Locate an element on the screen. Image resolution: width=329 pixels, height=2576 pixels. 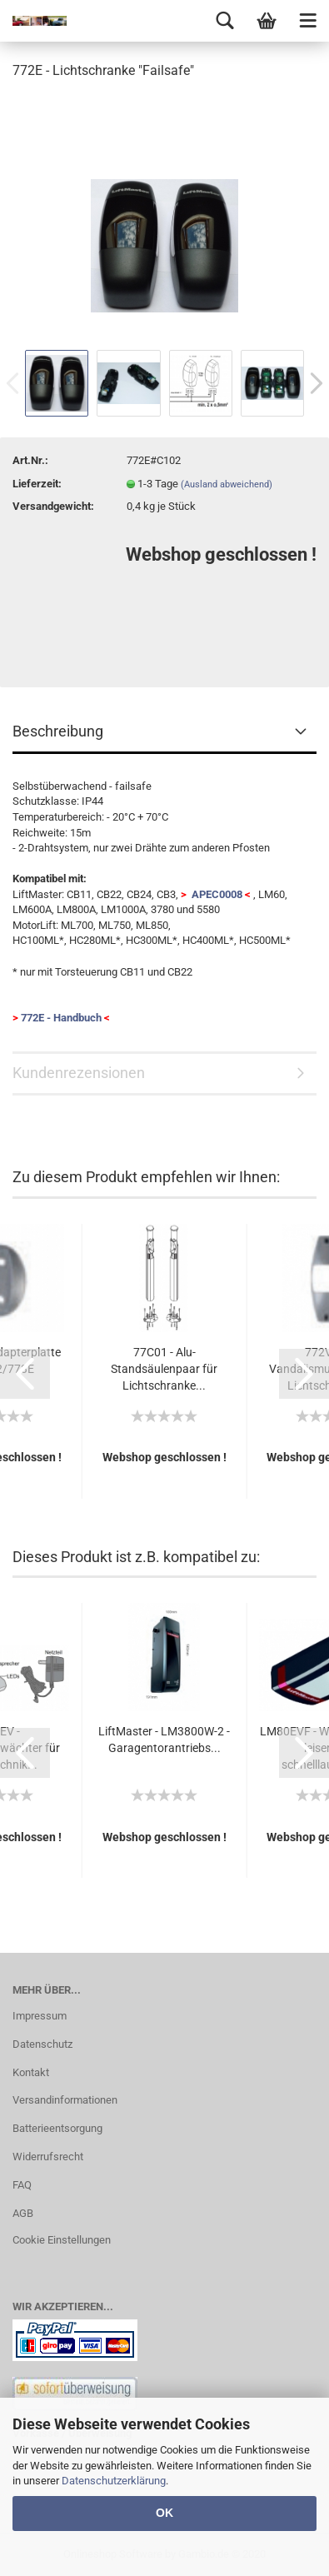
Impressum is located at coordinates (39, 2015).